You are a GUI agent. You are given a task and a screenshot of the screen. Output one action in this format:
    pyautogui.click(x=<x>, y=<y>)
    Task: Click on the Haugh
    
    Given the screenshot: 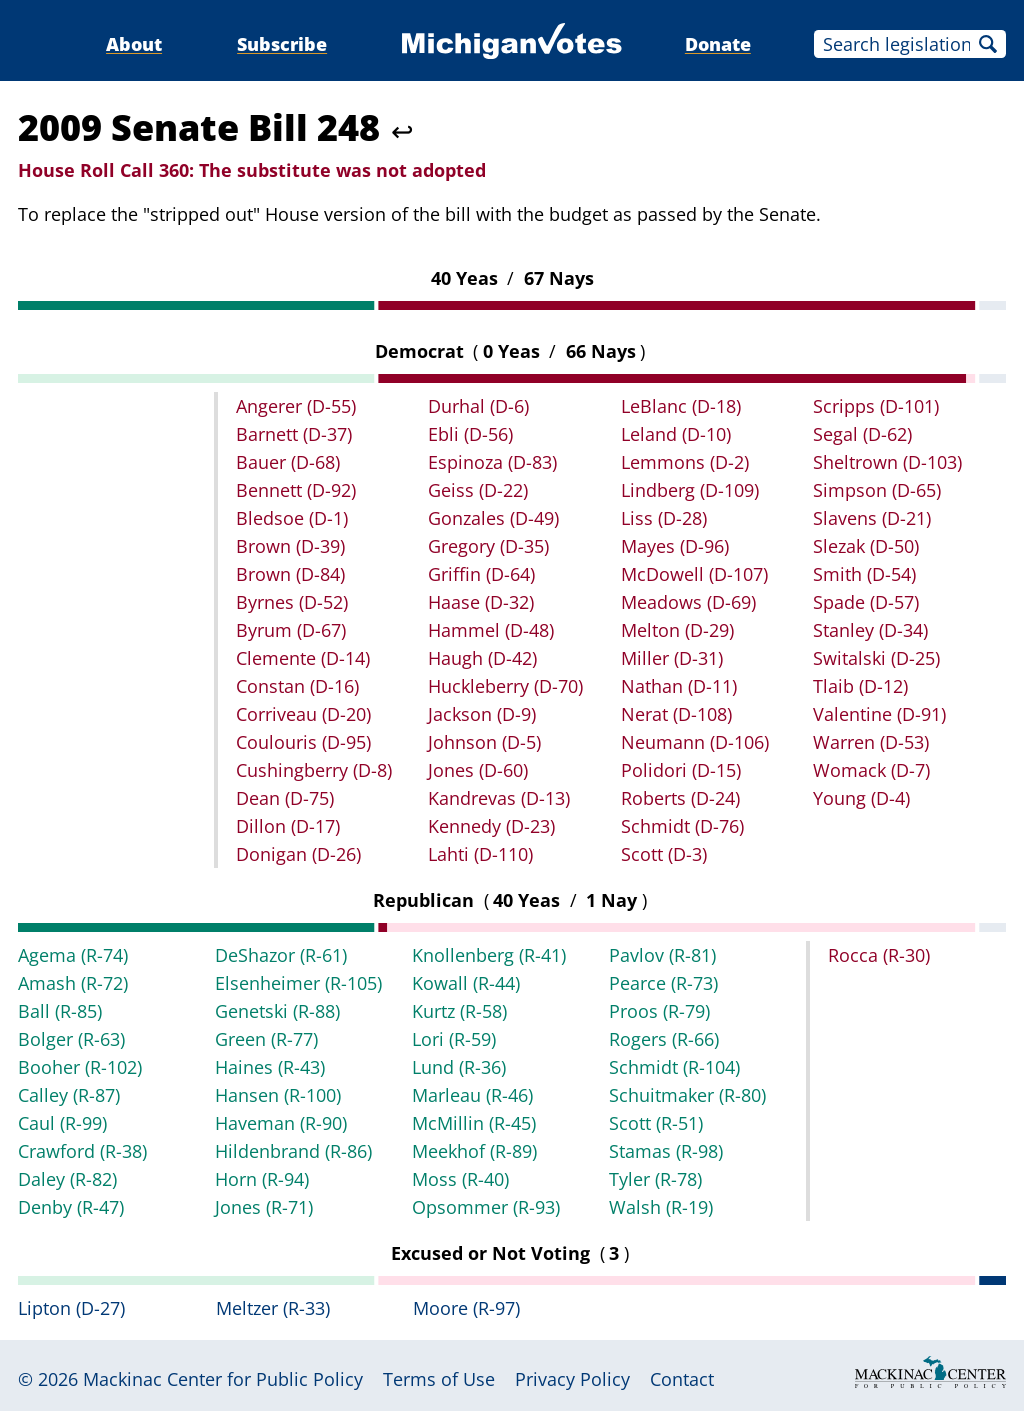 What is the action you would take?
    pyautogui.click(x=482, y=658)
    